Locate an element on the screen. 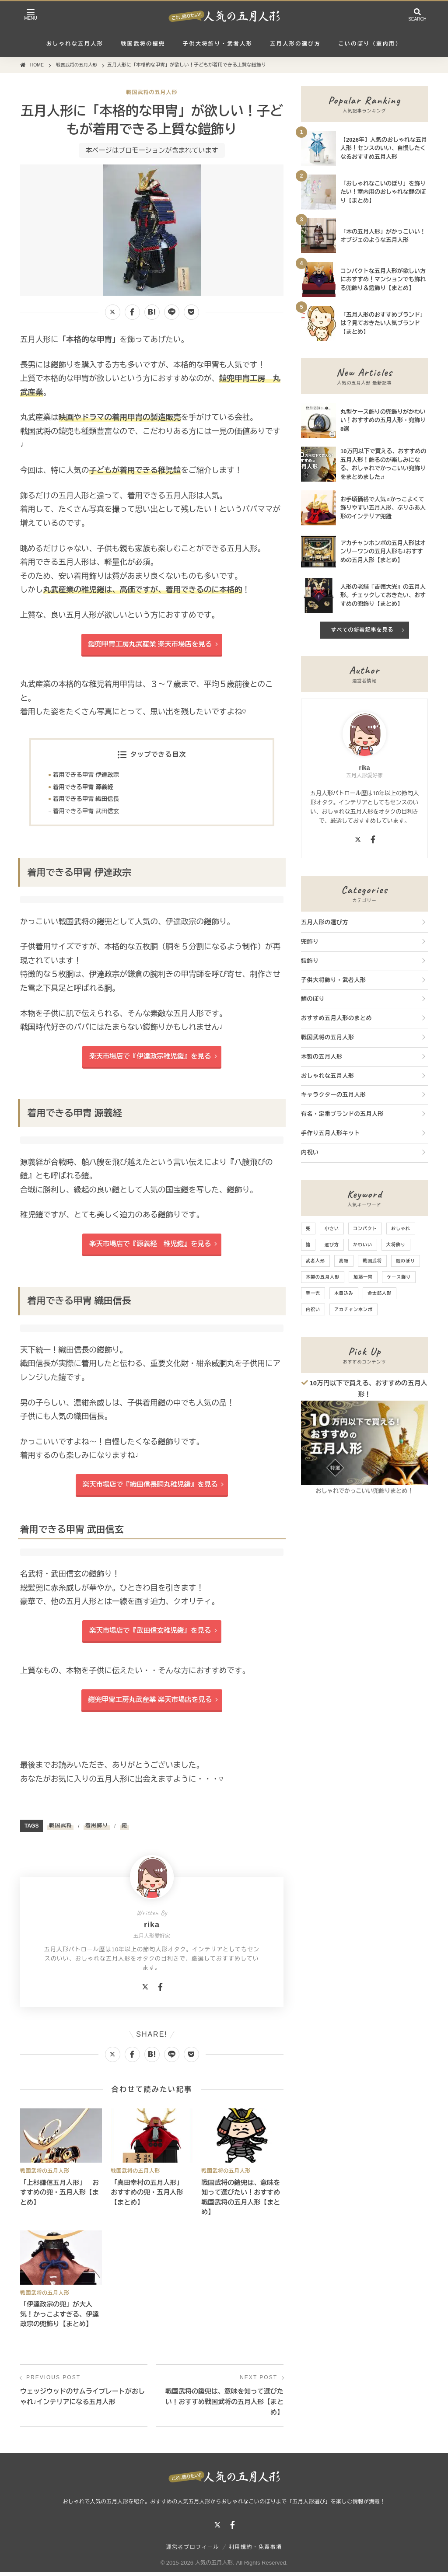 This screenshot has width=448, height=2576. 着用できる甲冑 伊達政宗 is located at coordinates (87, 775).